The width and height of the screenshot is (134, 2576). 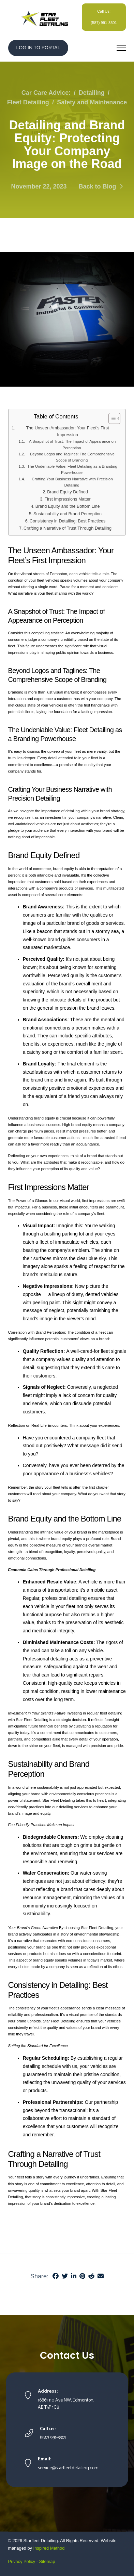 What do you see at coordinates (121, 48) in the screenshot?
I see `[button]` at bounding box center [121, 48].